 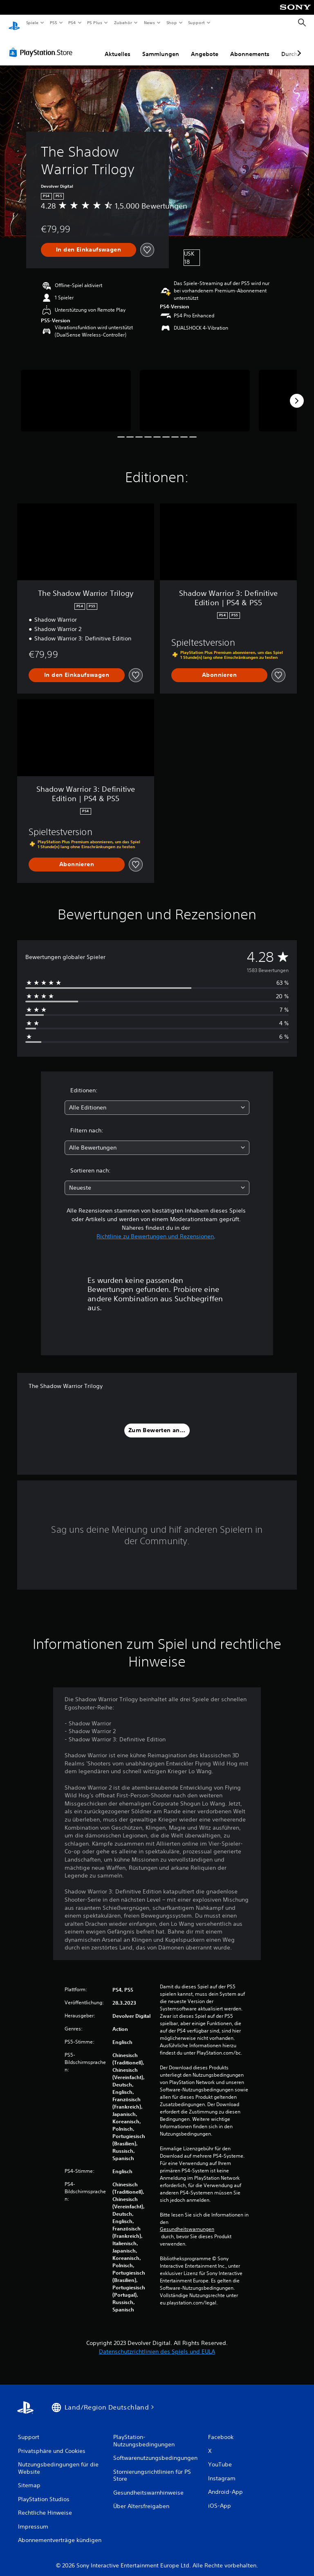 What do you see at coordinates (123, 22) in the screenshot?
I see `Zubehör` at bounding box center [123, 22].